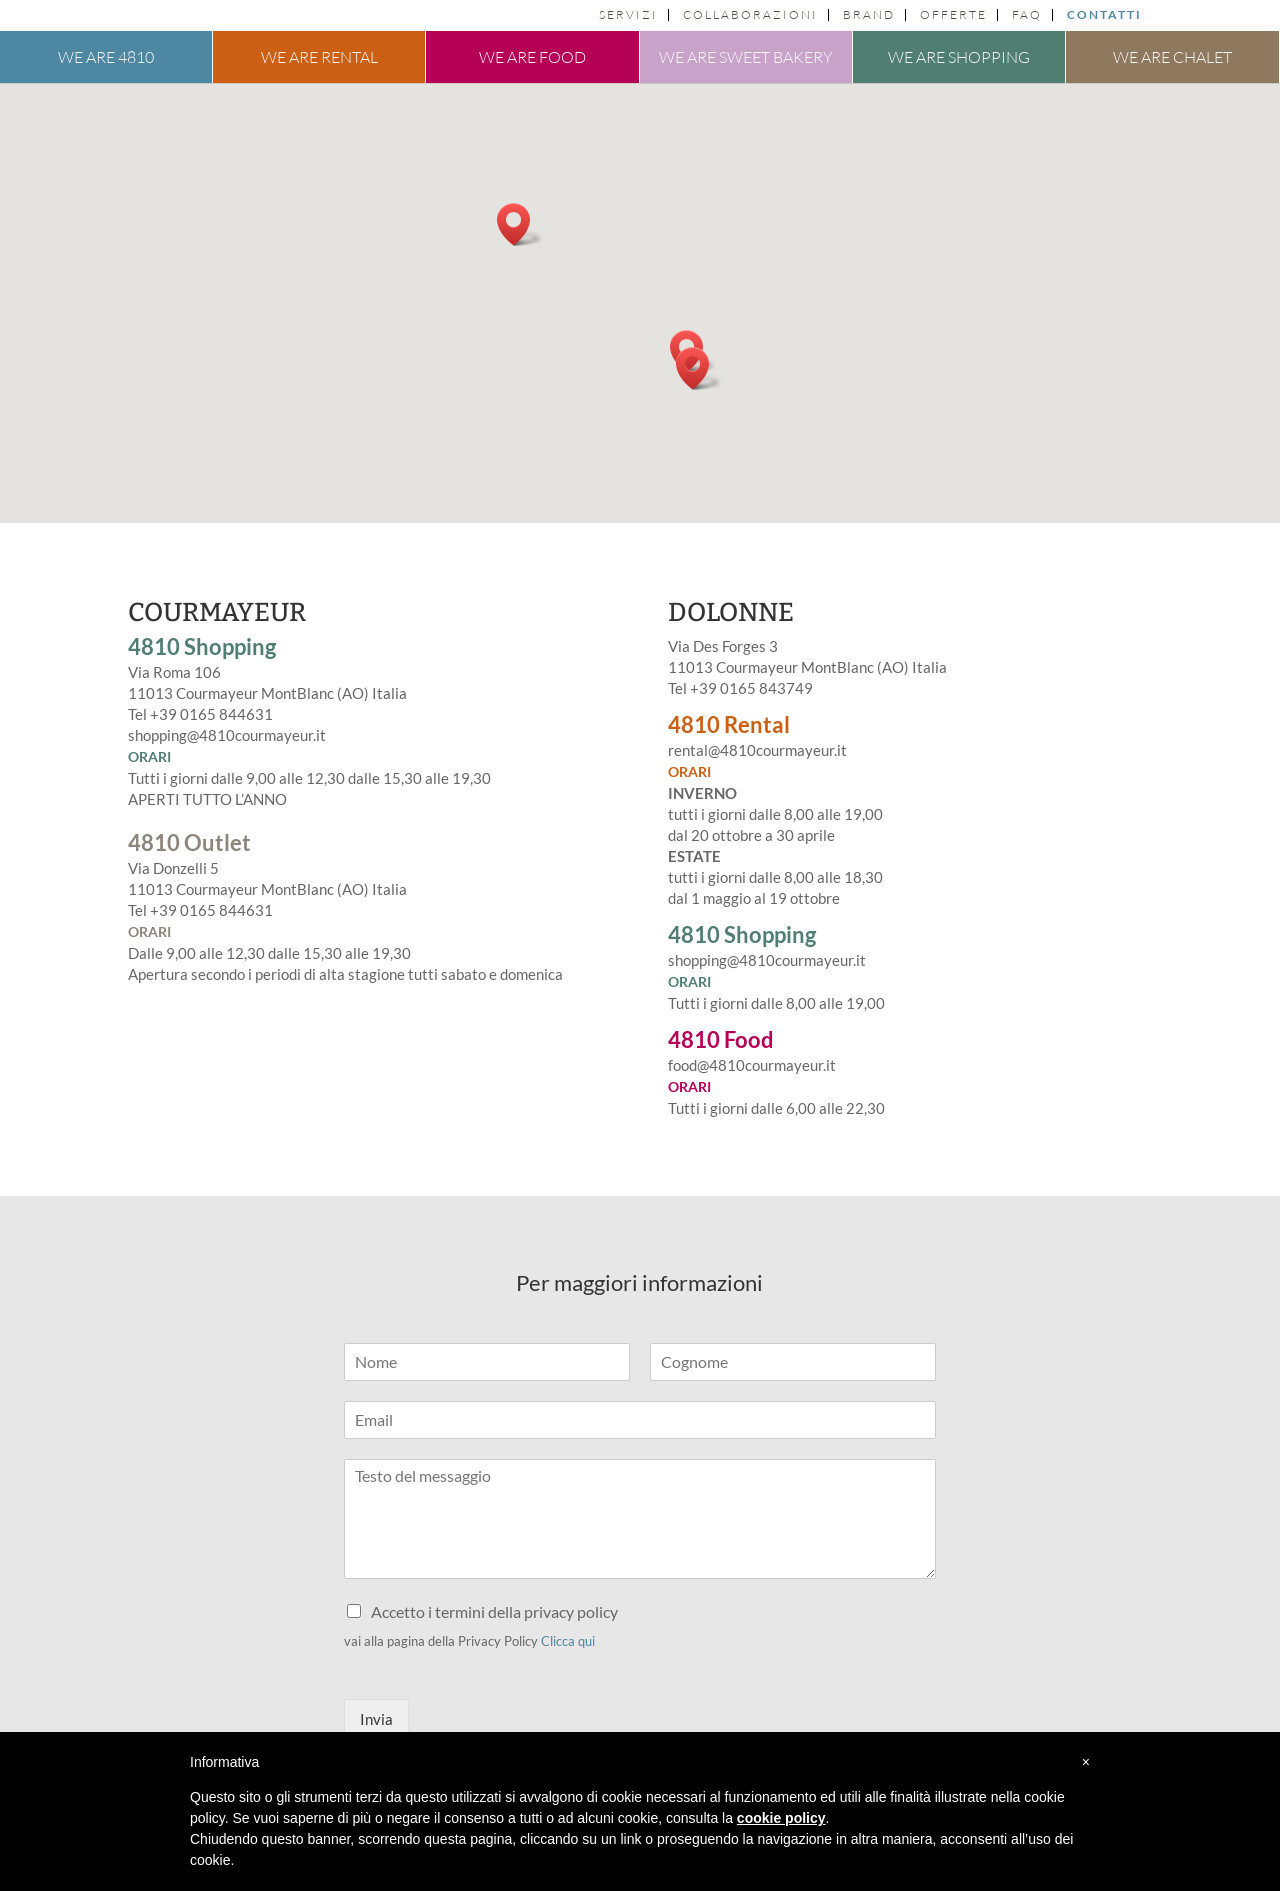 The height and width of the screenshot is (1891, 1280). Describe the element at coordinates (746, 57) in the screenshot. I see `We are sweet bakery` at that location.